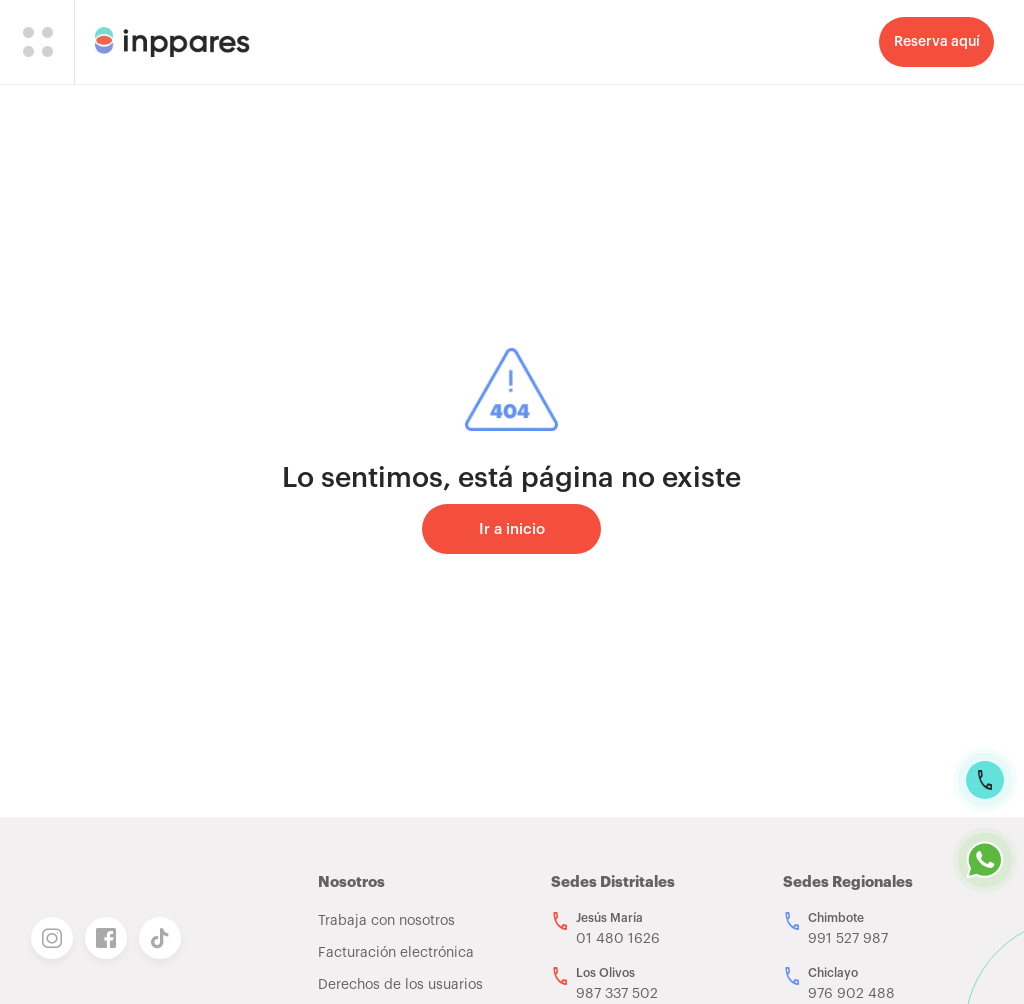 The height and width of the screenshot is (1004, 1024). I want to click on 976 902 488, so click(851, 994).